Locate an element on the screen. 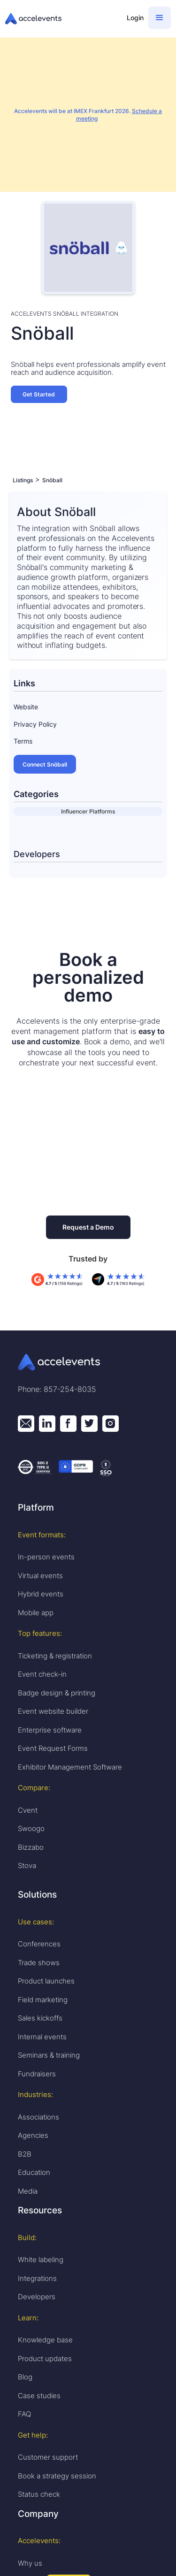 This screenshot has height=2576, width=176. Customer support is located at coordinates (48, 2457).